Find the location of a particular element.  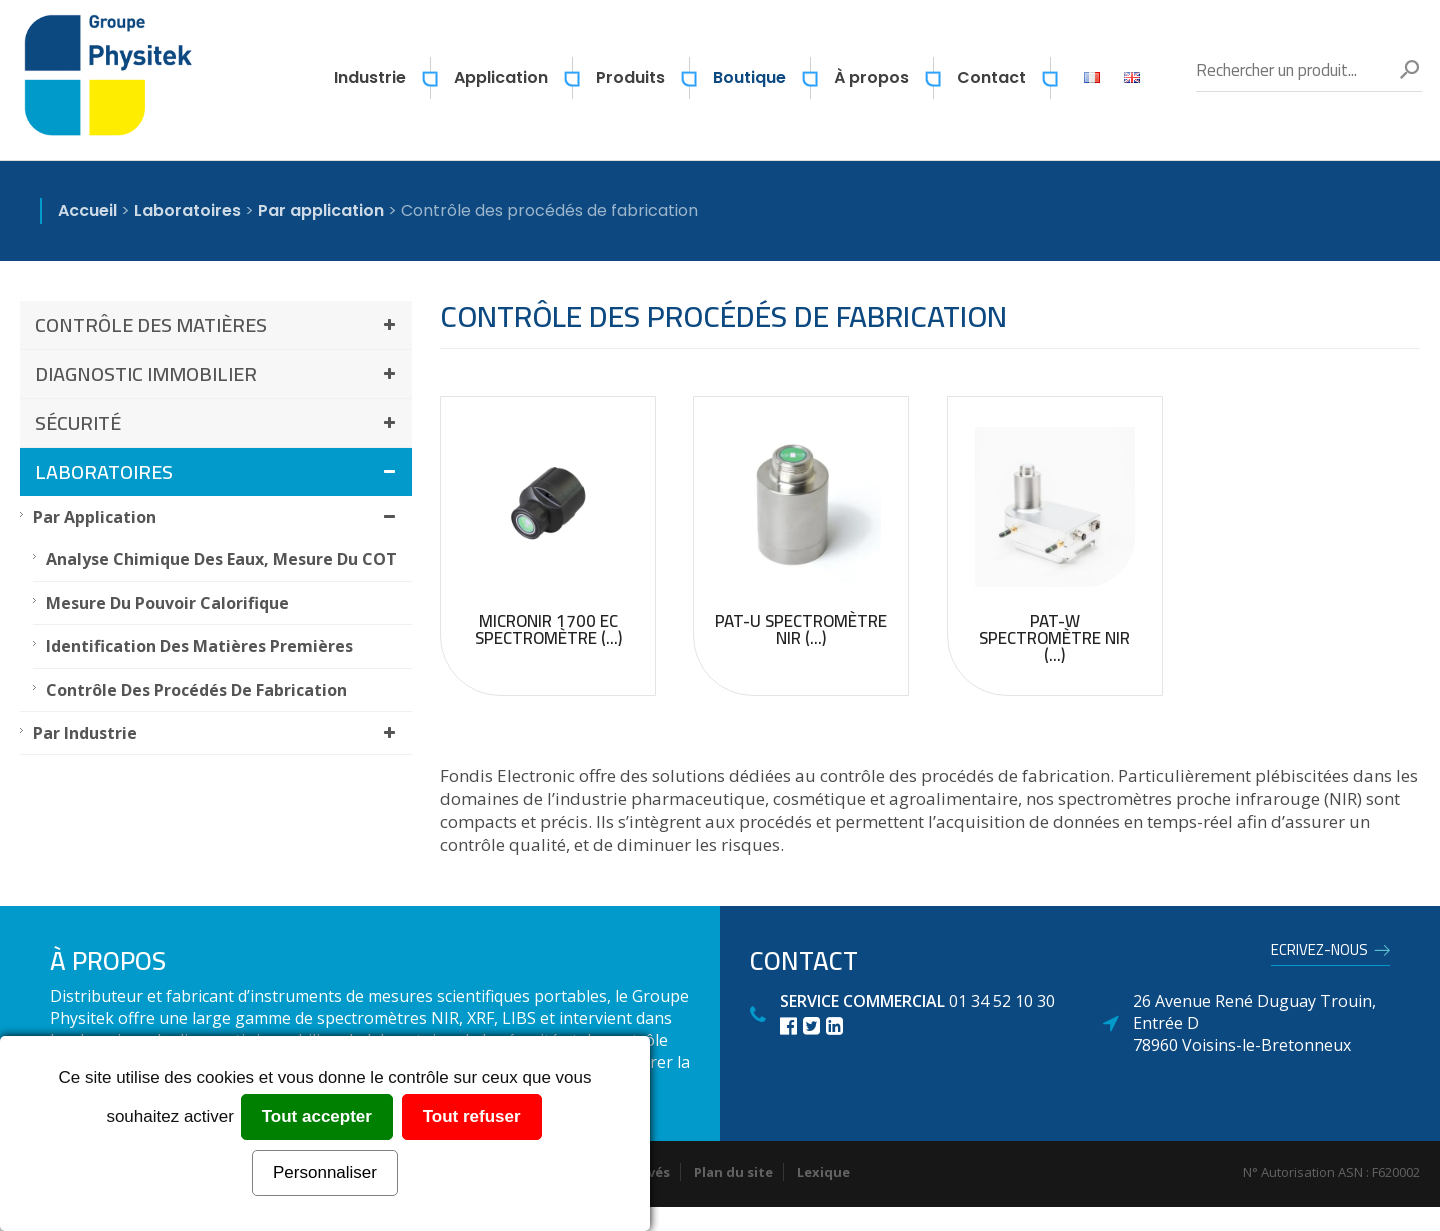

Contrôle des matières is located at coordinates (218, 324).